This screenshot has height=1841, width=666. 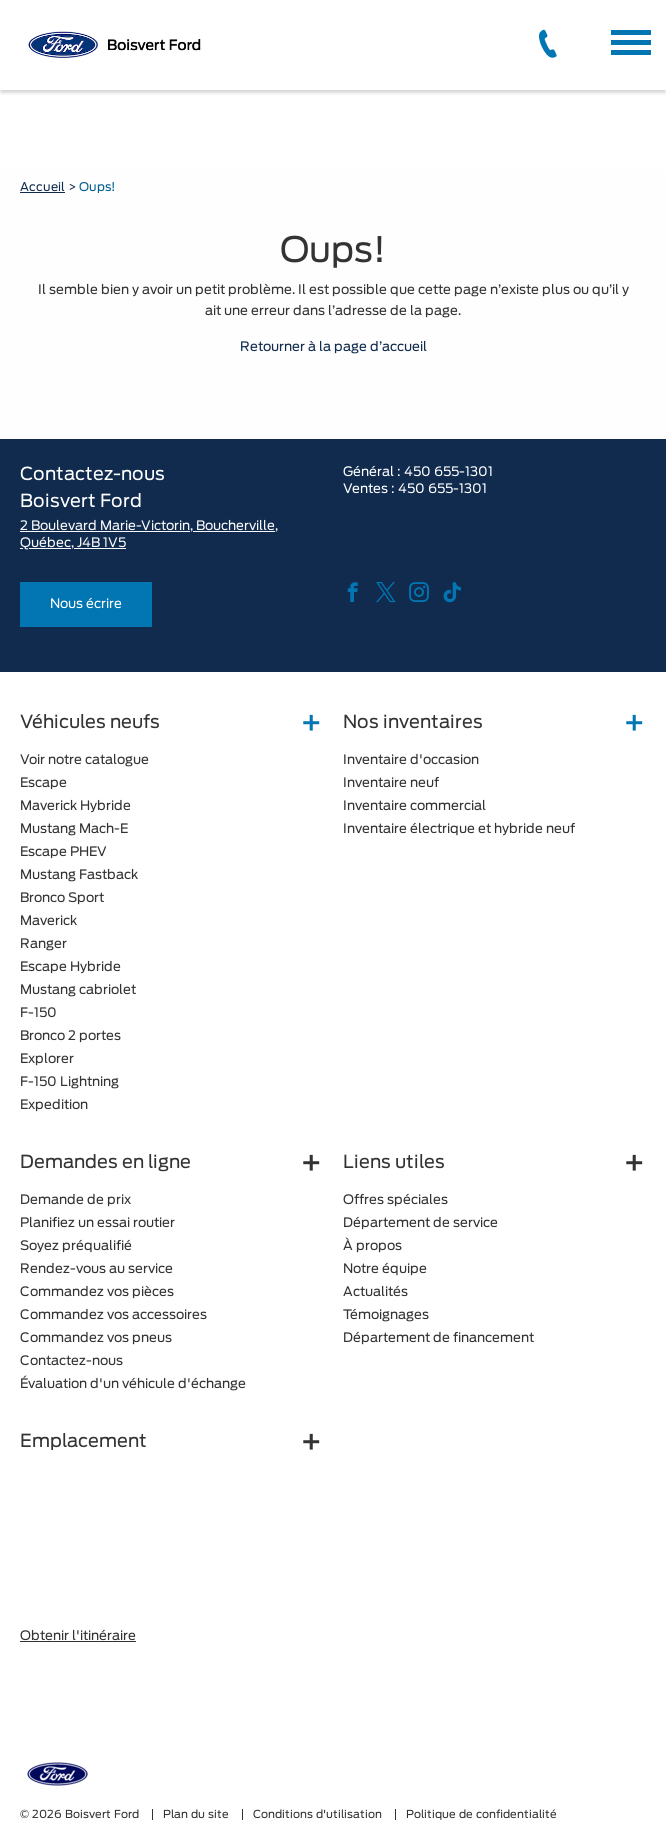 I want to click on Politique de confidentialité, so click(x=481, y=1814).